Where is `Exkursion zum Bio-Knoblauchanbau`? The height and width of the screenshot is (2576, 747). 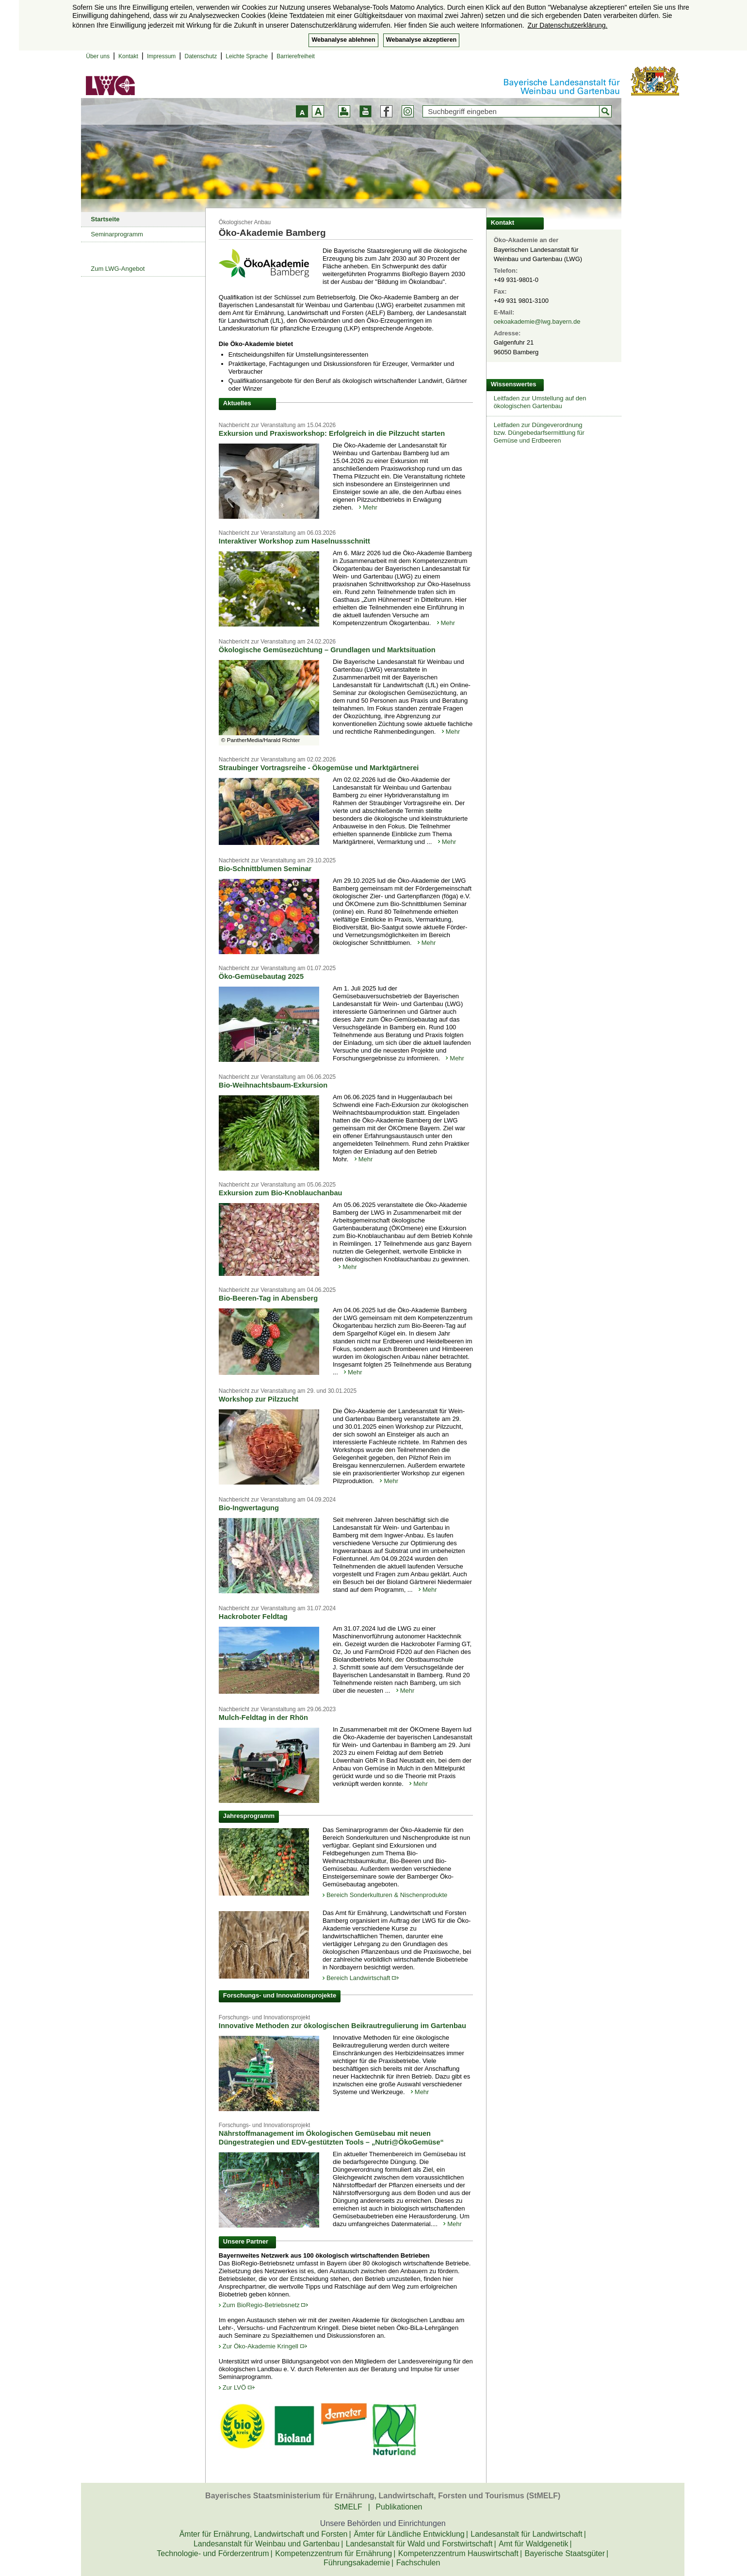
Exkursion zum Bio-Knoblauchanbau is located at coordinates (280, 1193).